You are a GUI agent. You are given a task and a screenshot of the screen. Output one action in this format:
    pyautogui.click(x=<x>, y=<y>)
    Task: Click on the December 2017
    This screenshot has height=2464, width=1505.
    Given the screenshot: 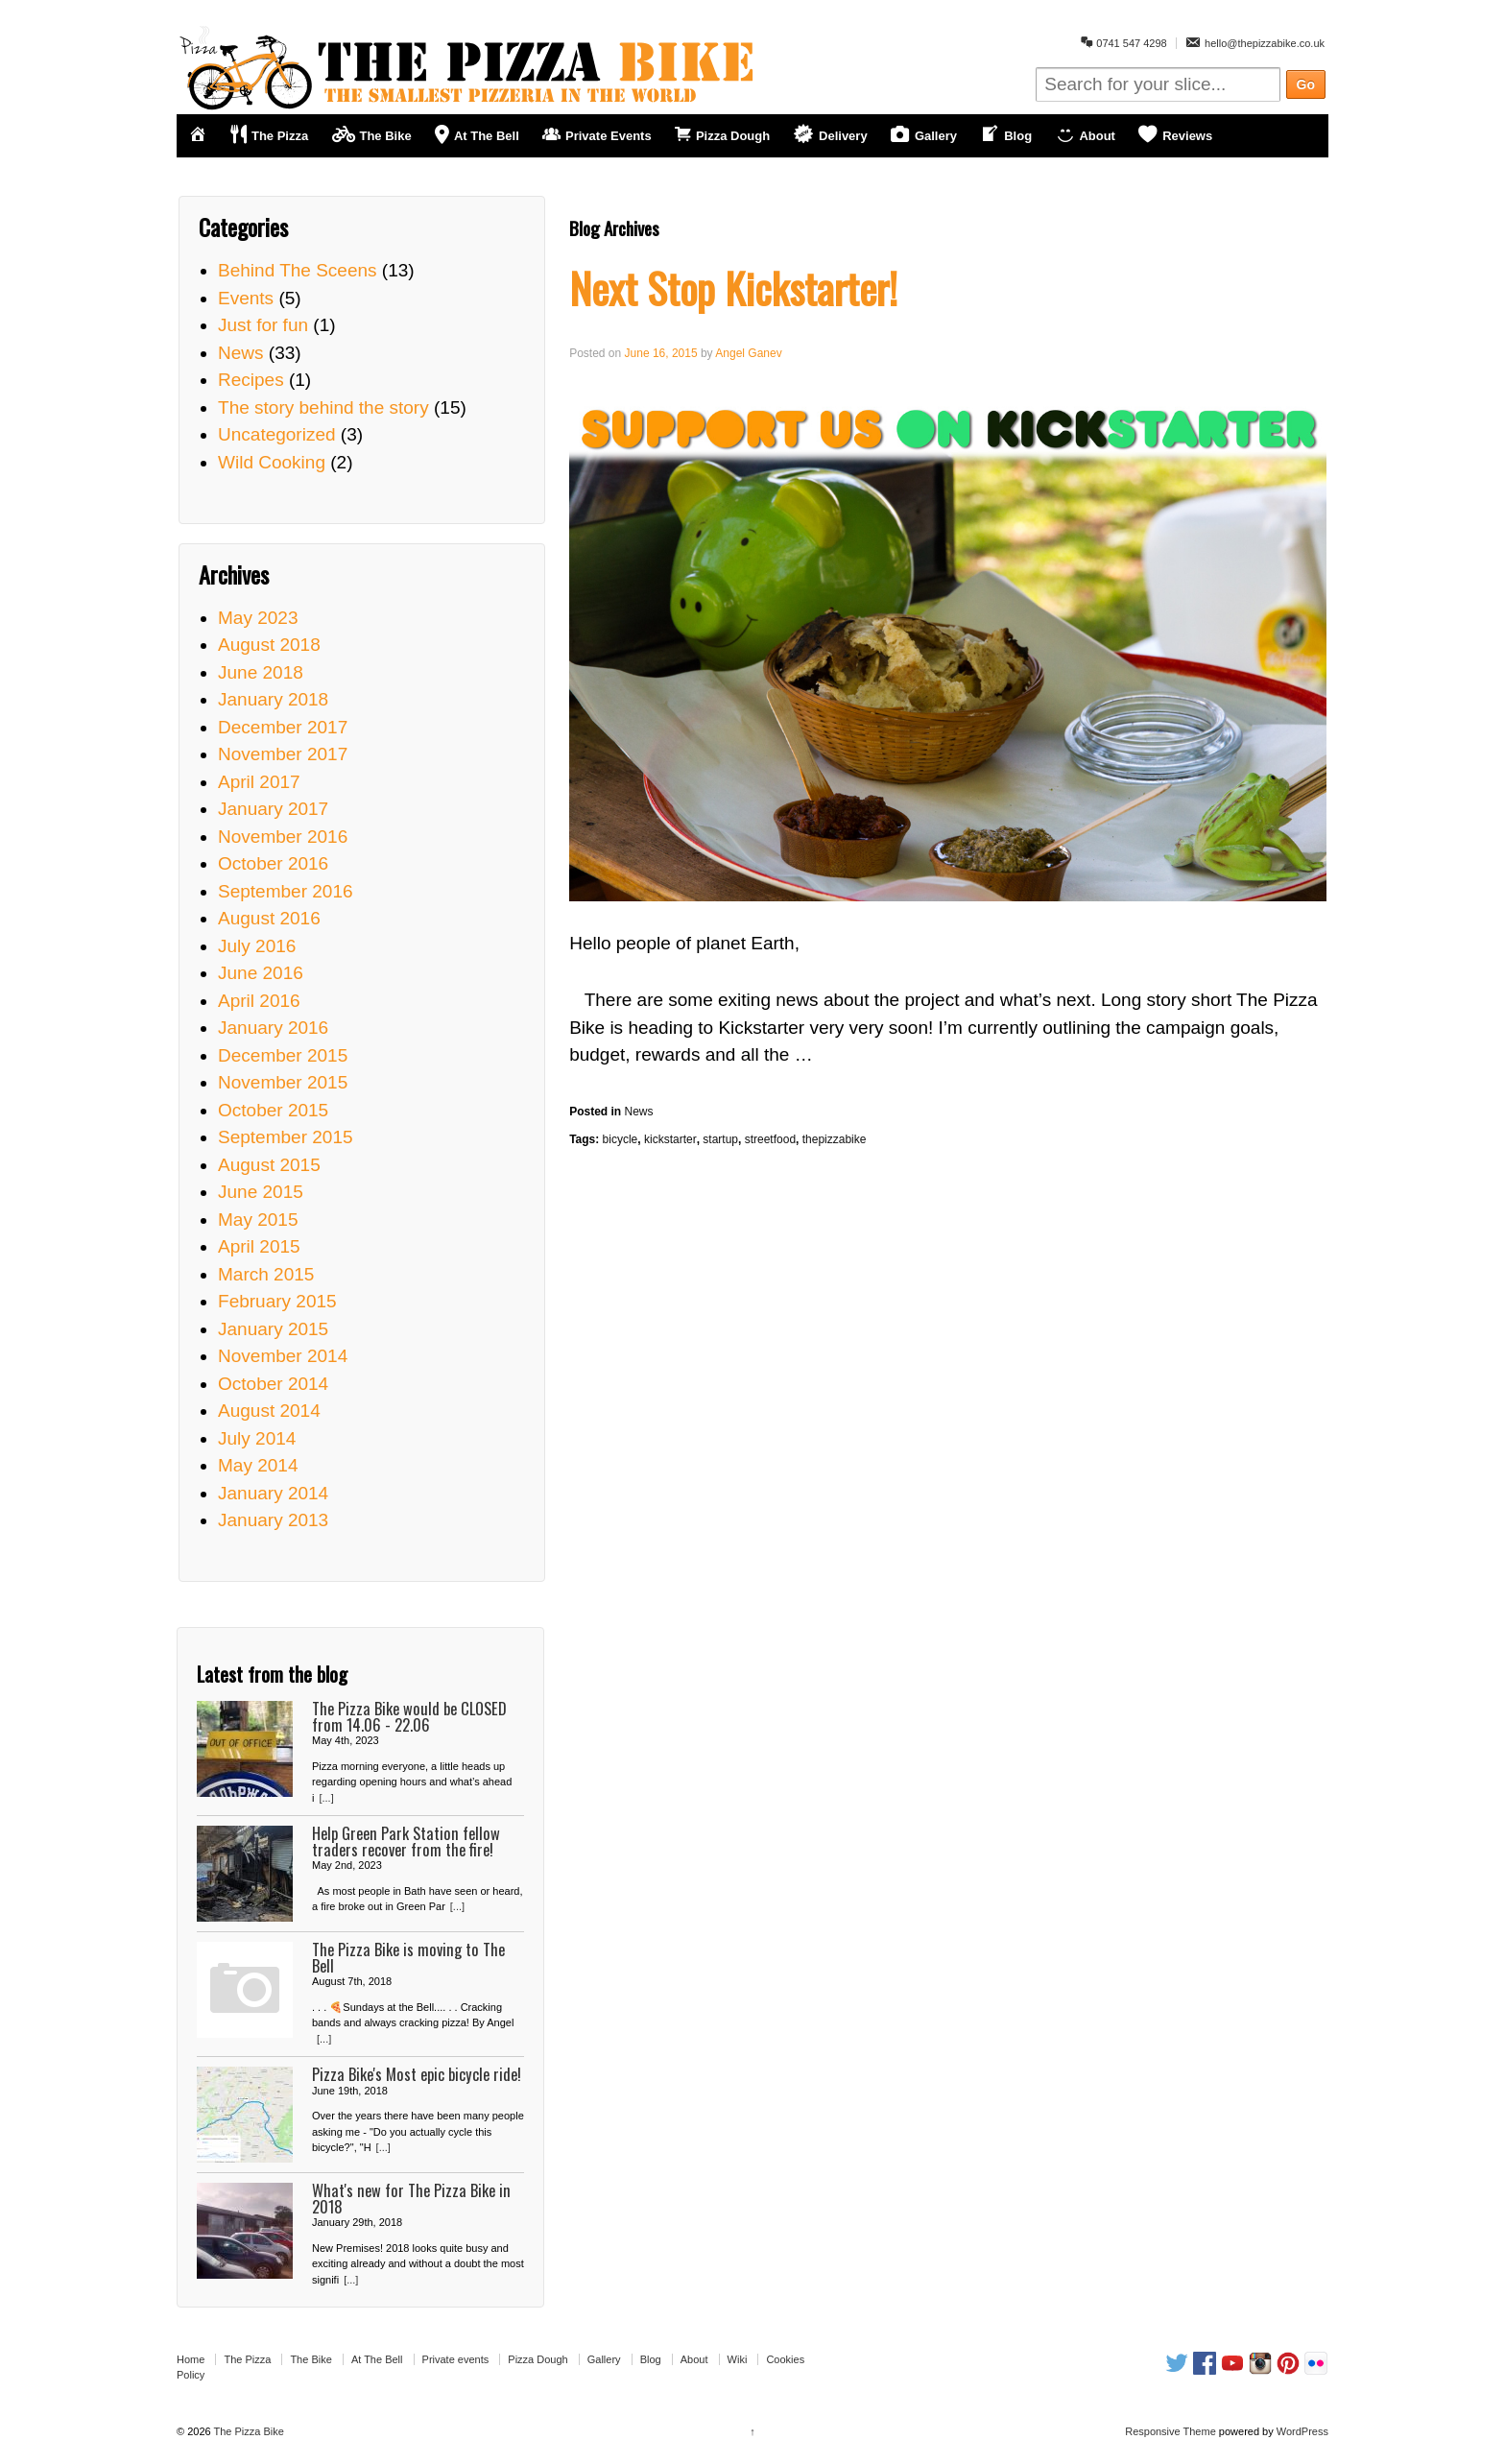 What is the action you would take?
    pyautogui.click(x=282, y=727)
    